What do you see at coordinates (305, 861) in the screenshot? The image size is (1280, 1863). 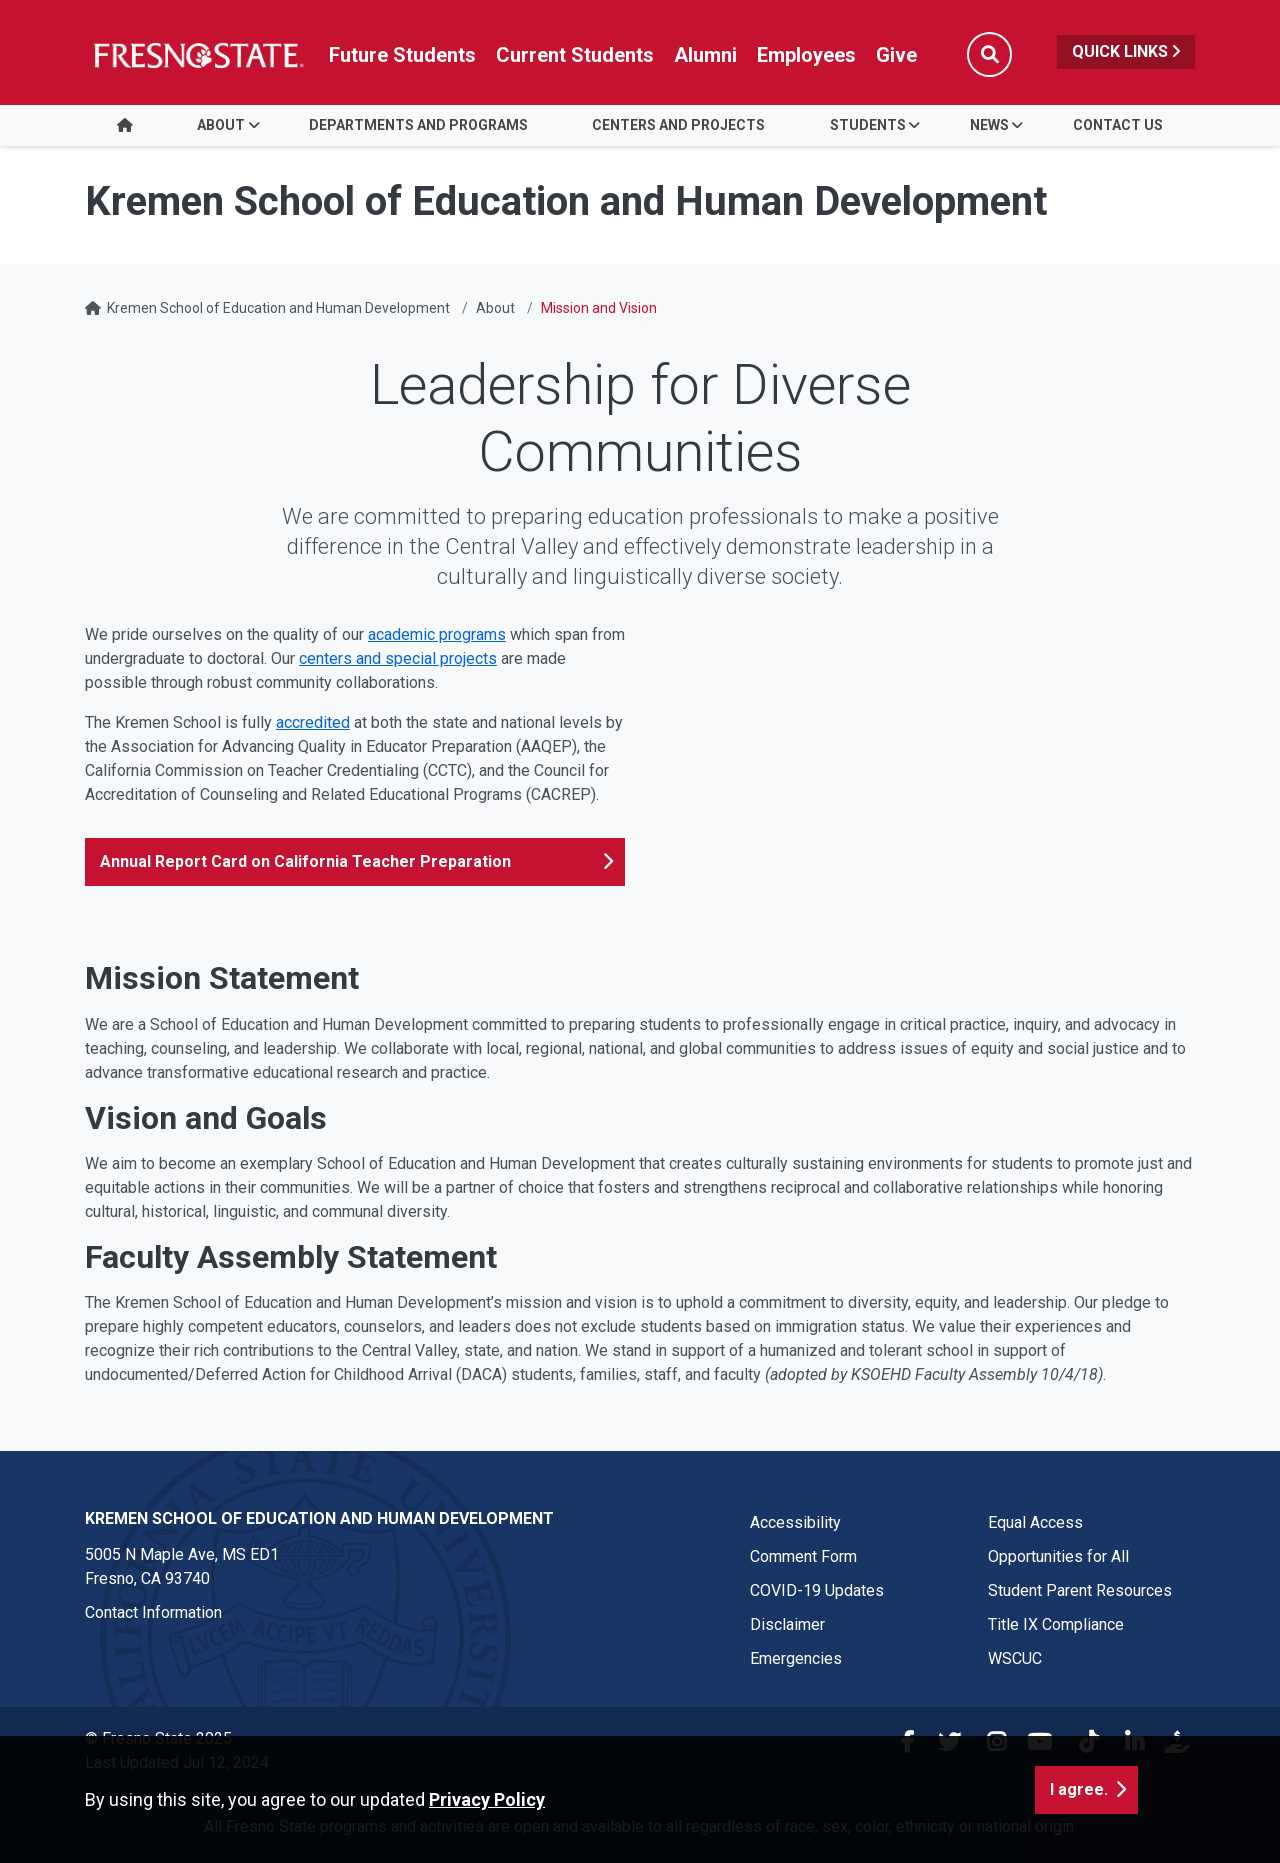 I see `Annual Report Card on California Teacher Preparation` at bounding box center [305, 861].